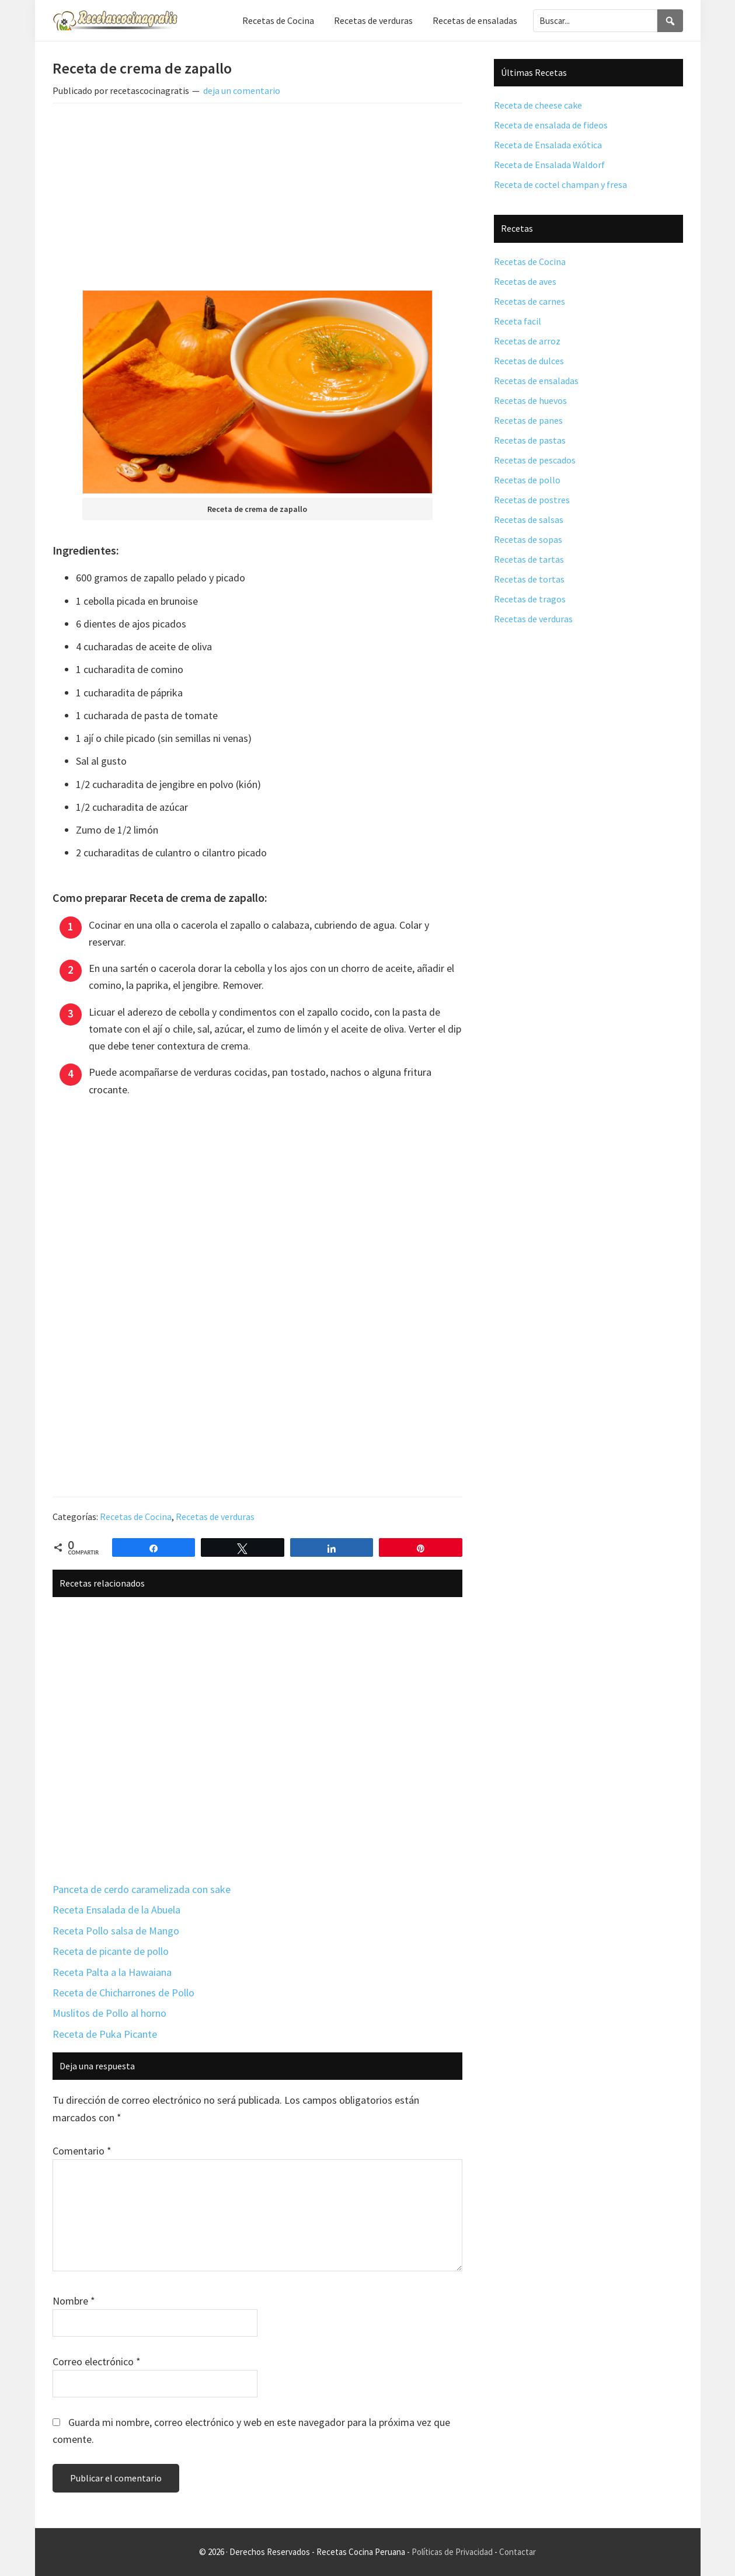 The width and height of the screenshot is (735, 2576). I want to click on Muslitos de Pollo al horno, so click(109, 2013).